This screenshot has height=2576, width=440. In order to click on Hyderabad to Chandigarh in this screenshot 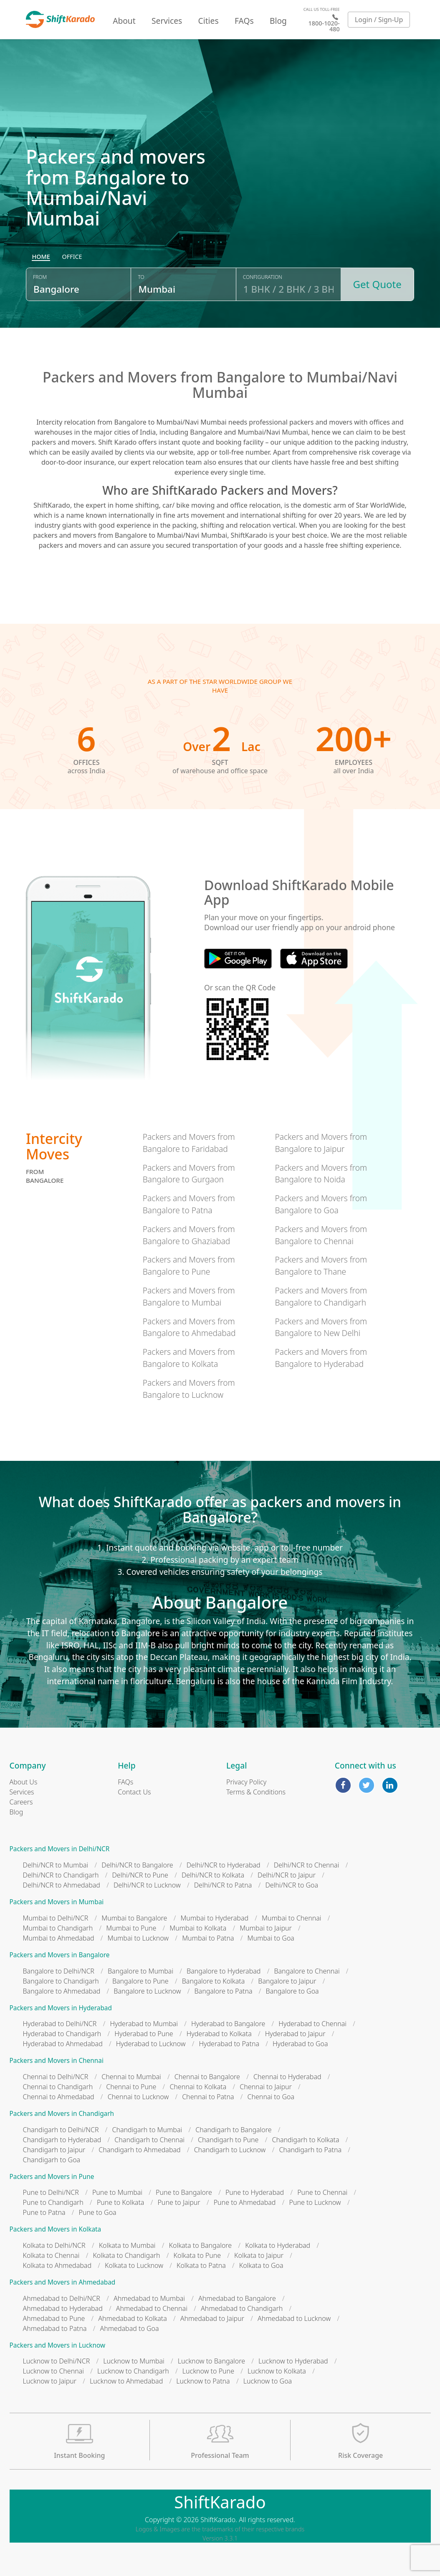, I will do `click(62, 2033)`.